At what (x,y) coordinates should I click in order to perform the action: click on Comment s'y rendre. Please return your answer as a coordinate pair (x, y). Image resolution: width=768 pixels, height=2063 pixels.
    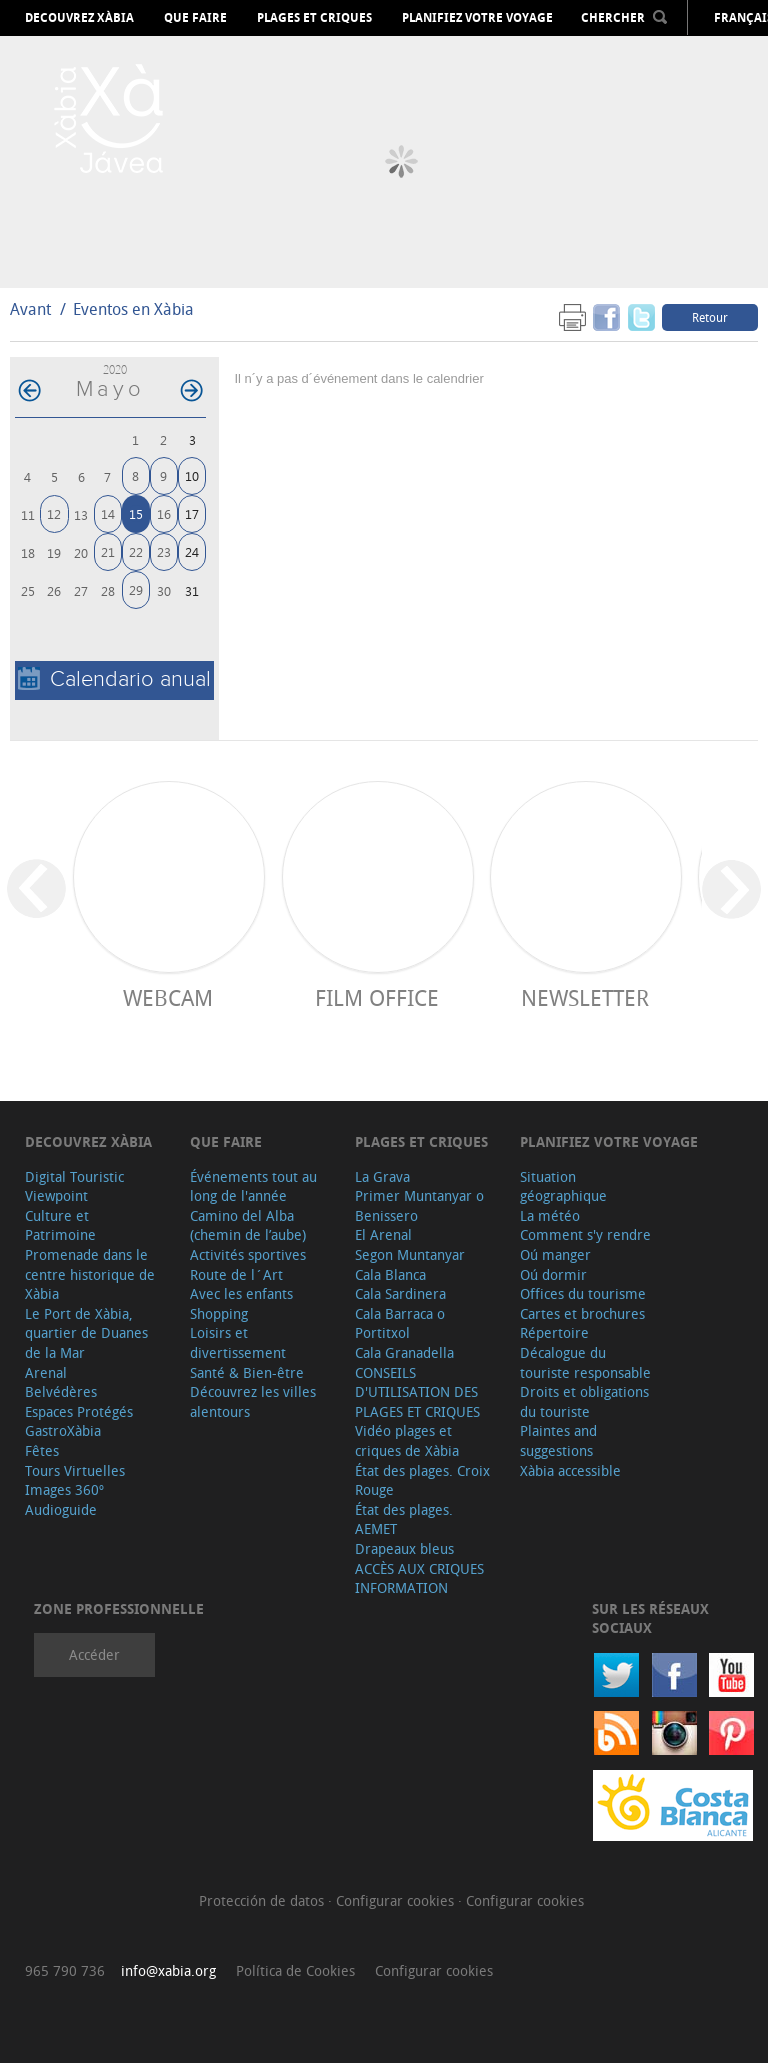
    Looking at the image, I should click on (585, 1234).